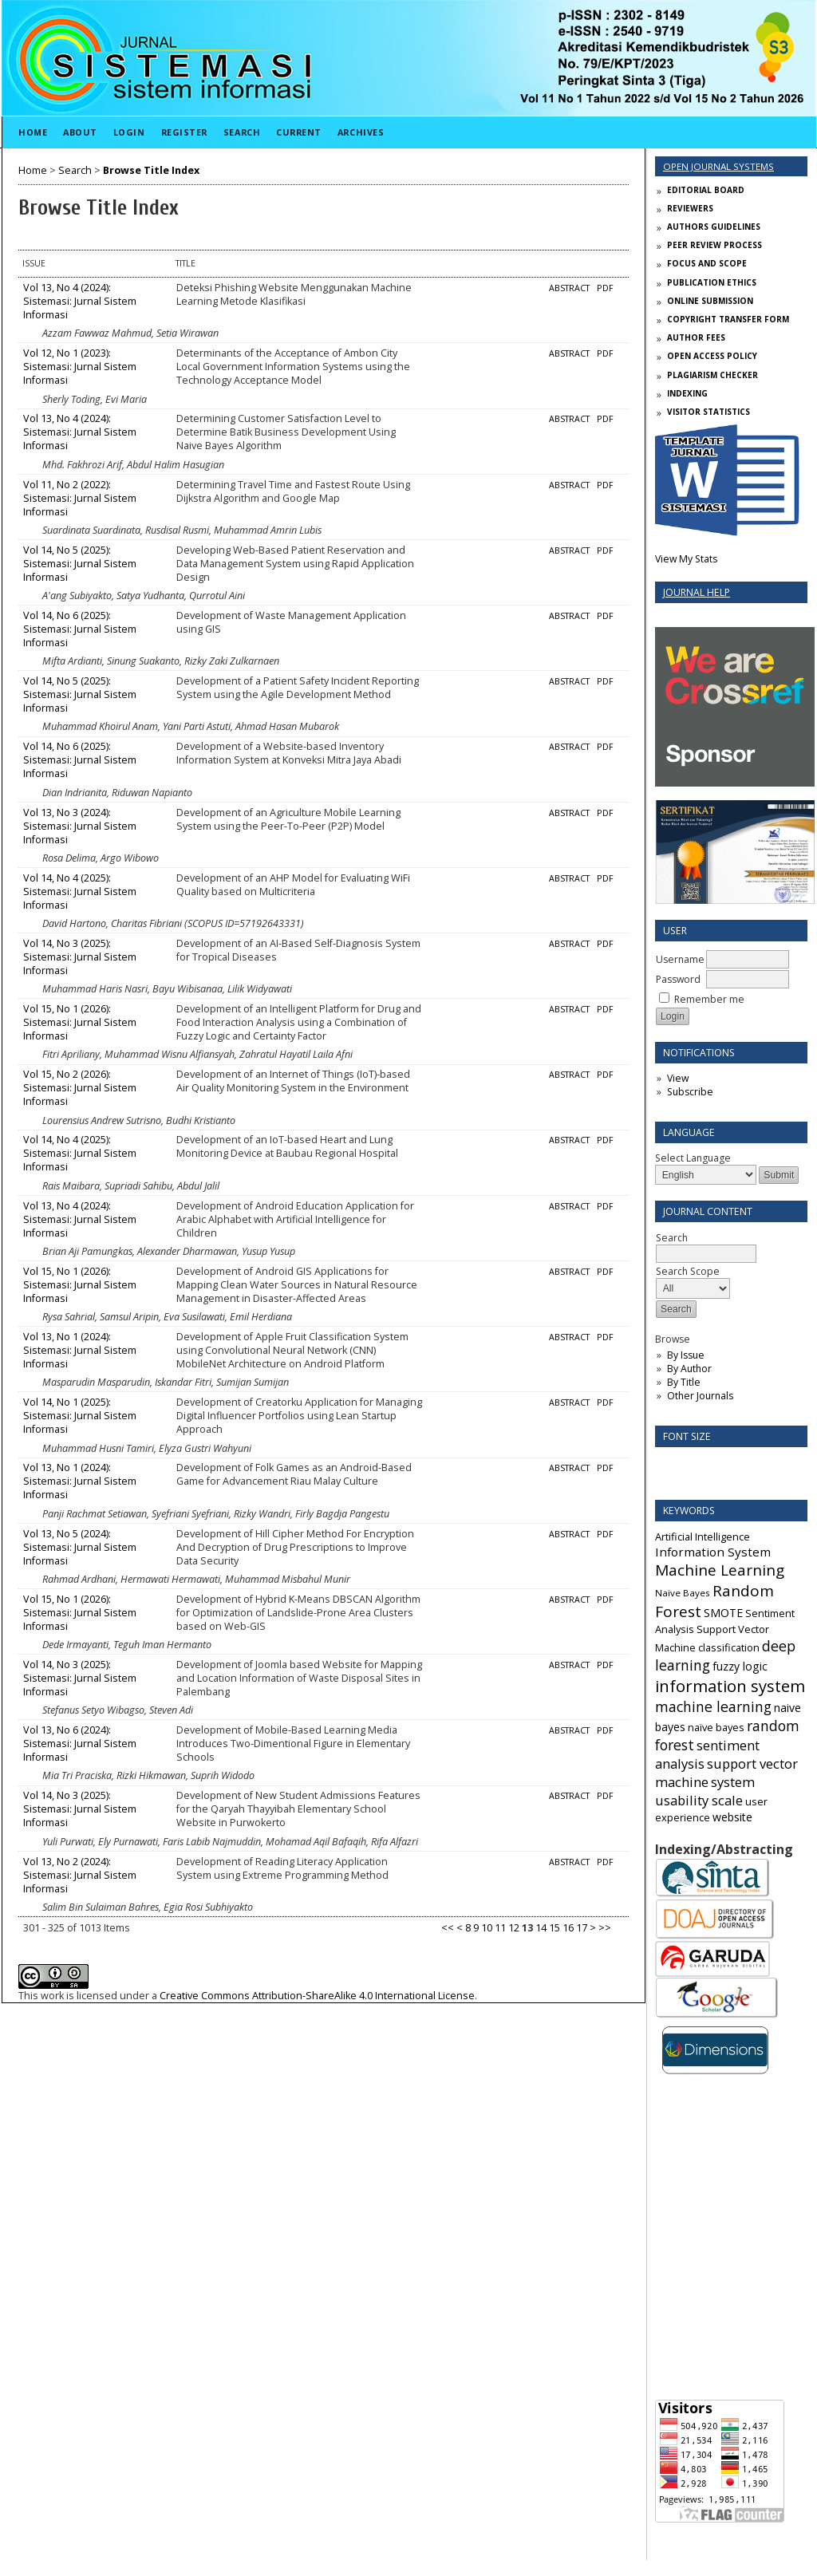 Image resolution: width=817 pixels, height=2576 pixels. What do you see at coordinates (79, 826) in the screenshot?
I see `Vol 13, No 3 (2024): Sistemasi: Jurnal Sistem Informasi` at bounding box center [79, 826].